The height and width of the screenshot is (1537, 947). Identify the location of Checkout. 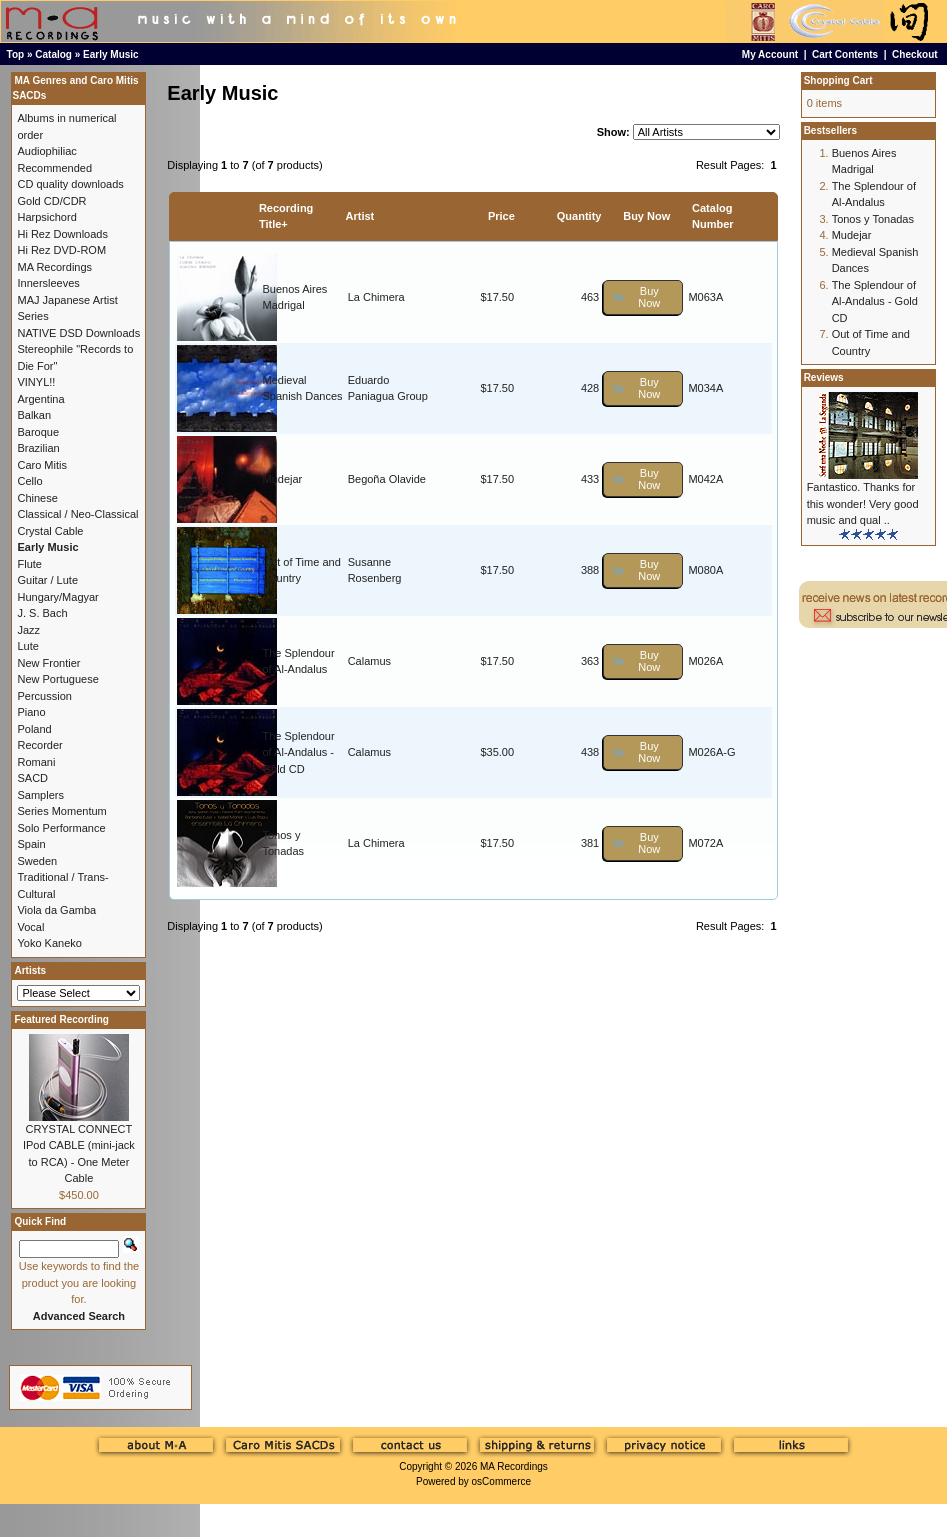
(915, 54).